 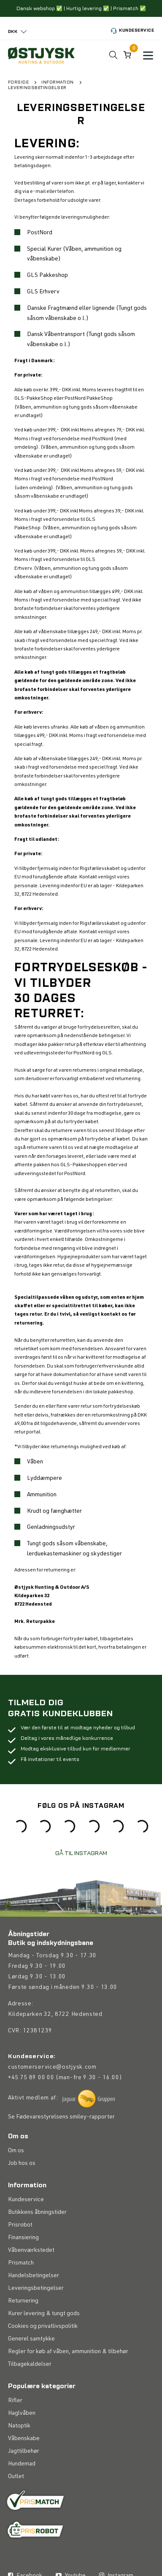 I want to click on Leveringsbetingelser, so click(x=36, y=2411).